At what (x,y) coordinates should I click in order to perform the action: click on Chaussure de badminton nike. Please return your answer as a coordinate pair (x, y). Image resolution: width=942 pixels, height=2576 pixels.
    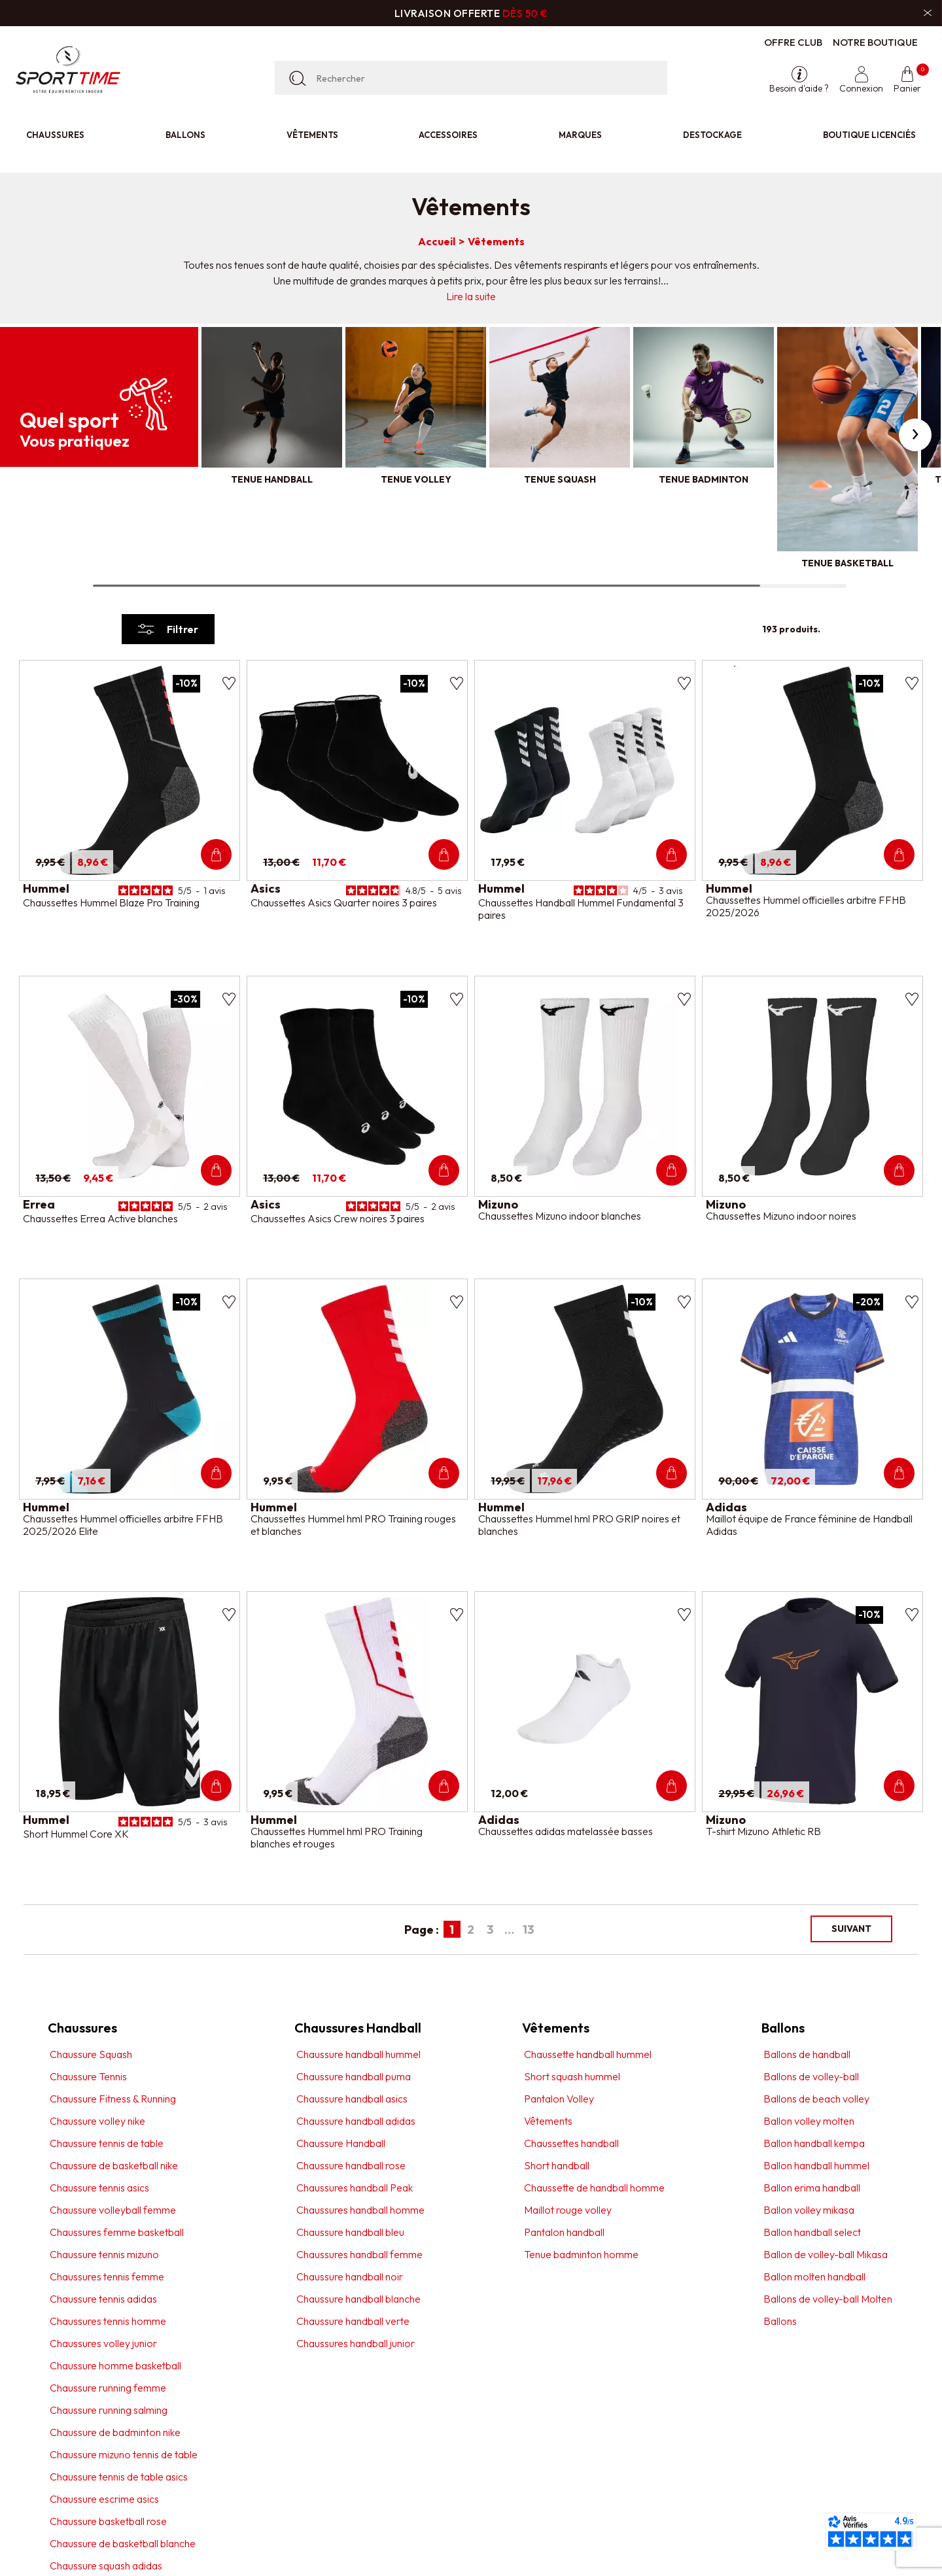
    Looking at the image, I should click on (115, 2432).